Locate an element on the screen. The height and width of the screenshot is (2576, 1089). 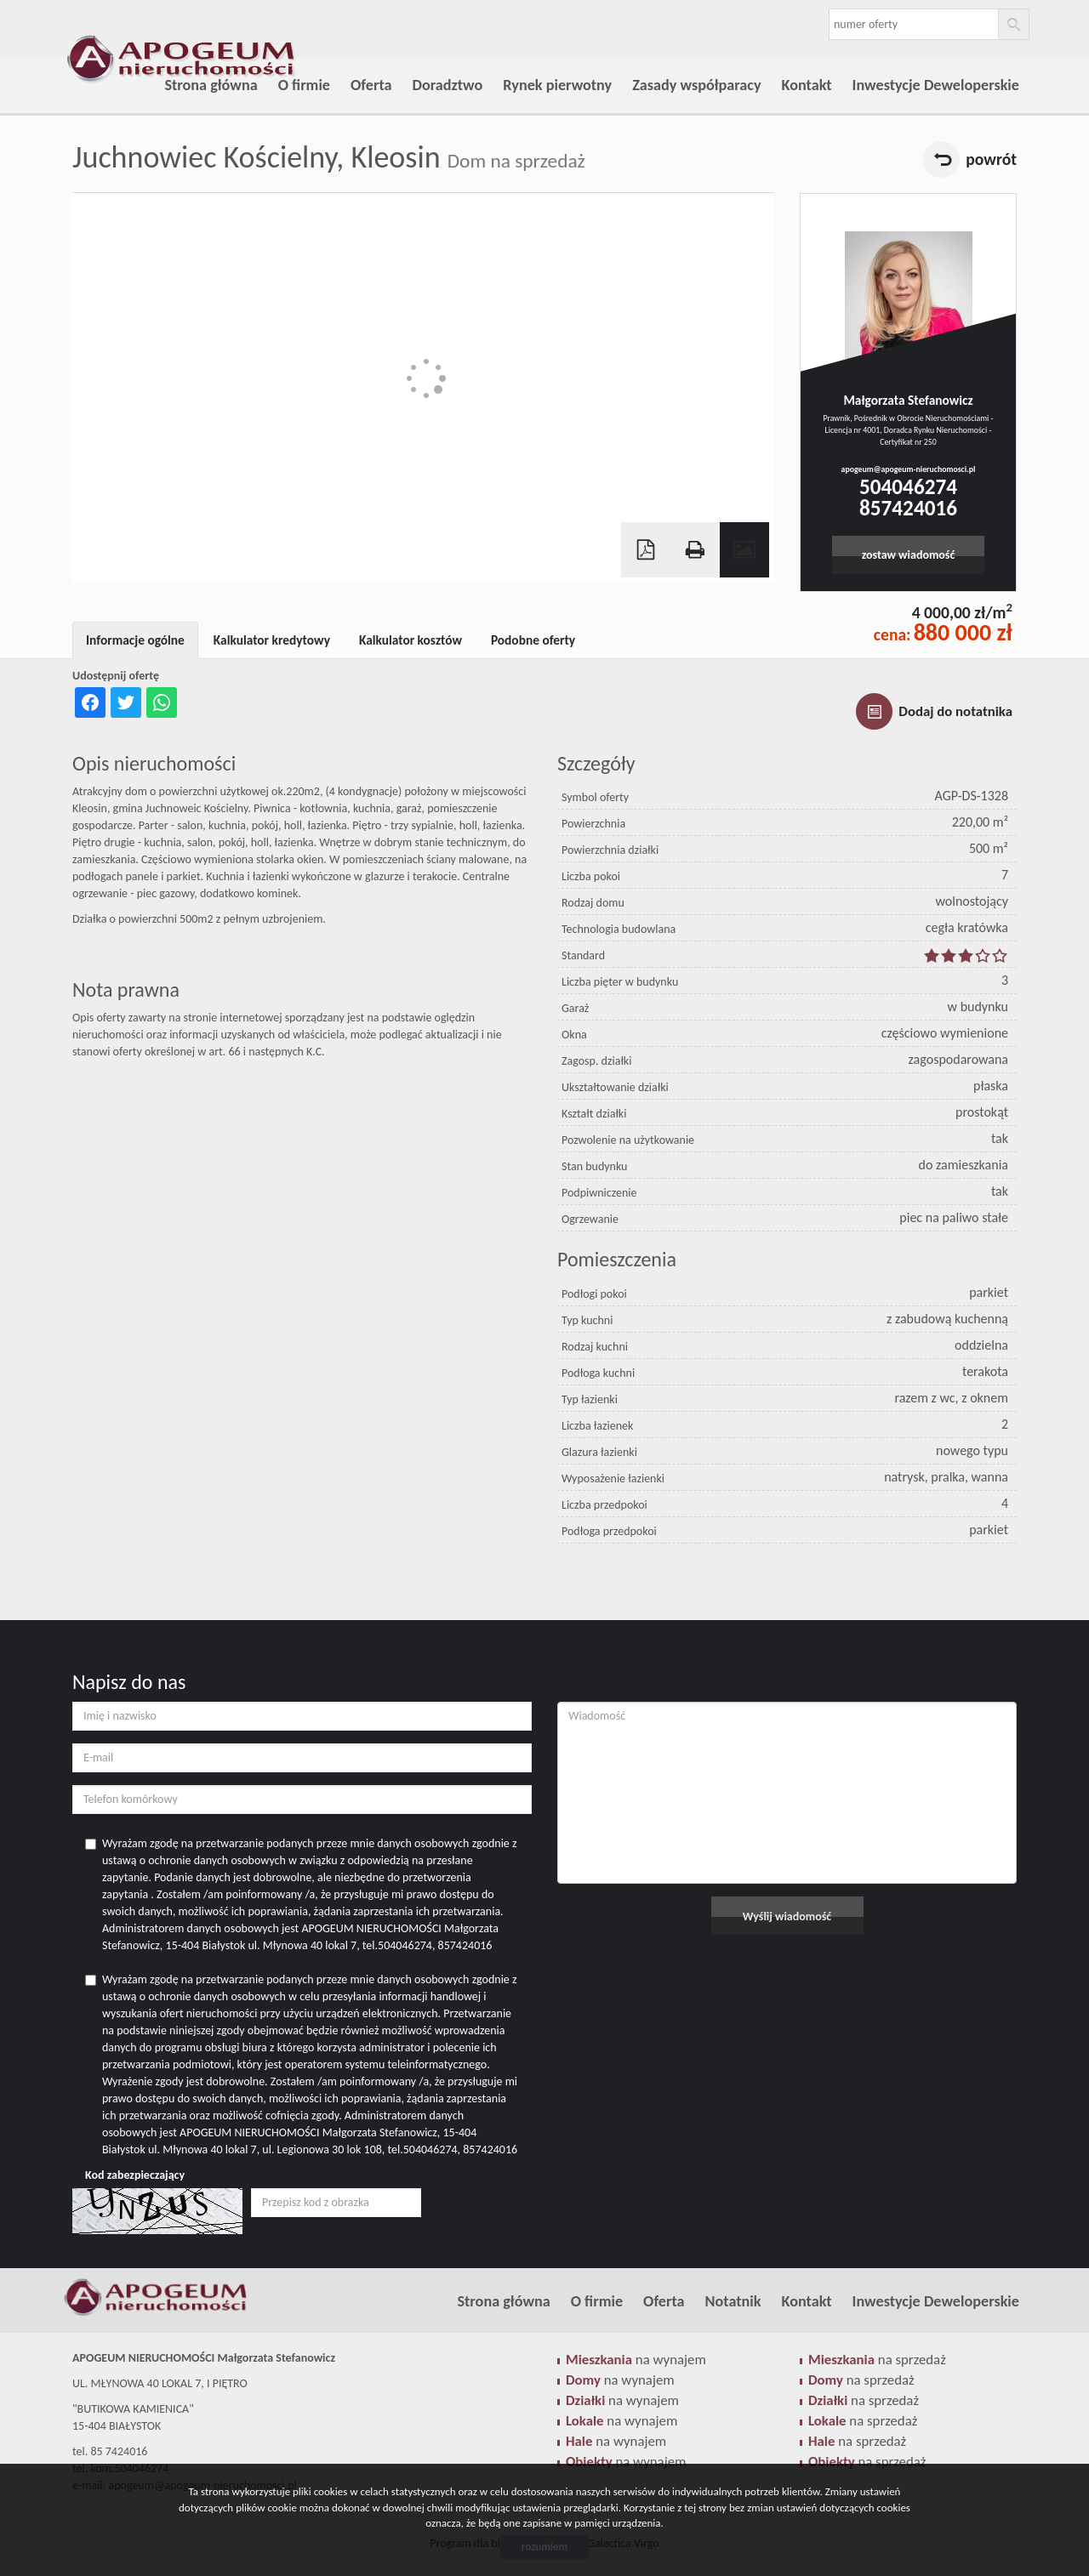
Kontakt is located at coordinates (807, 85).